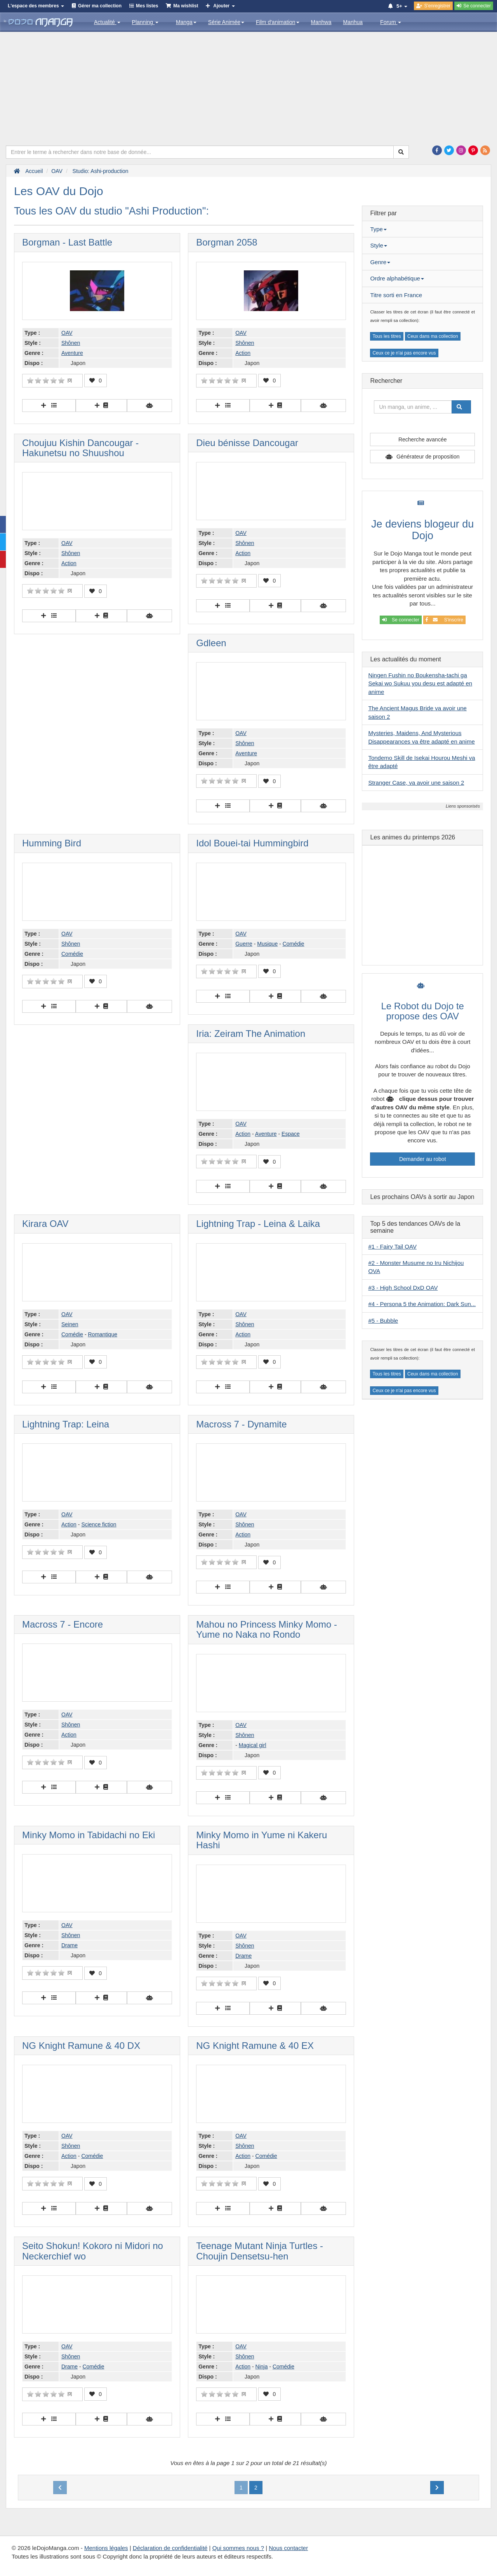 The height and width of the screenshot is (2576, 497). Describe the element at coordinates (437, 2487) in the screenshot. I see `[Next]` at that location.